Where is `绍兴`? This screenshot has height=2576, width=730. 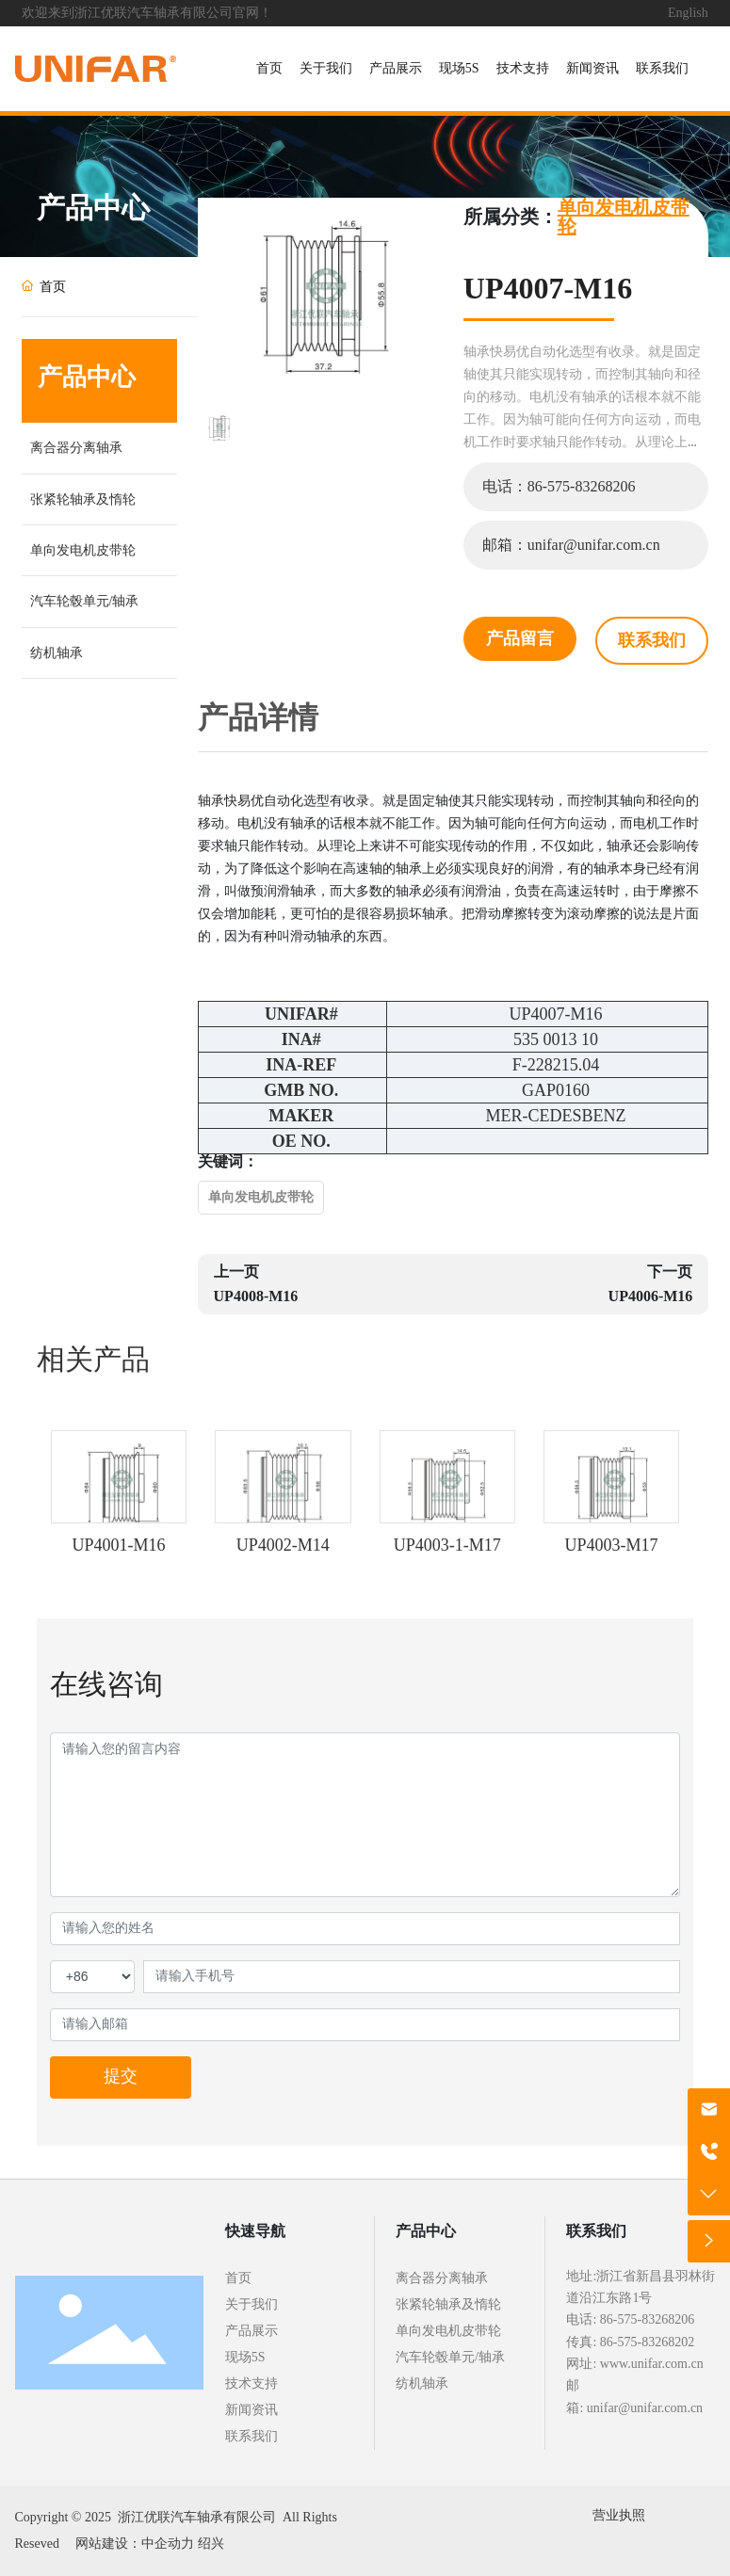
绍兴 is located at coordinates (211, 2543).